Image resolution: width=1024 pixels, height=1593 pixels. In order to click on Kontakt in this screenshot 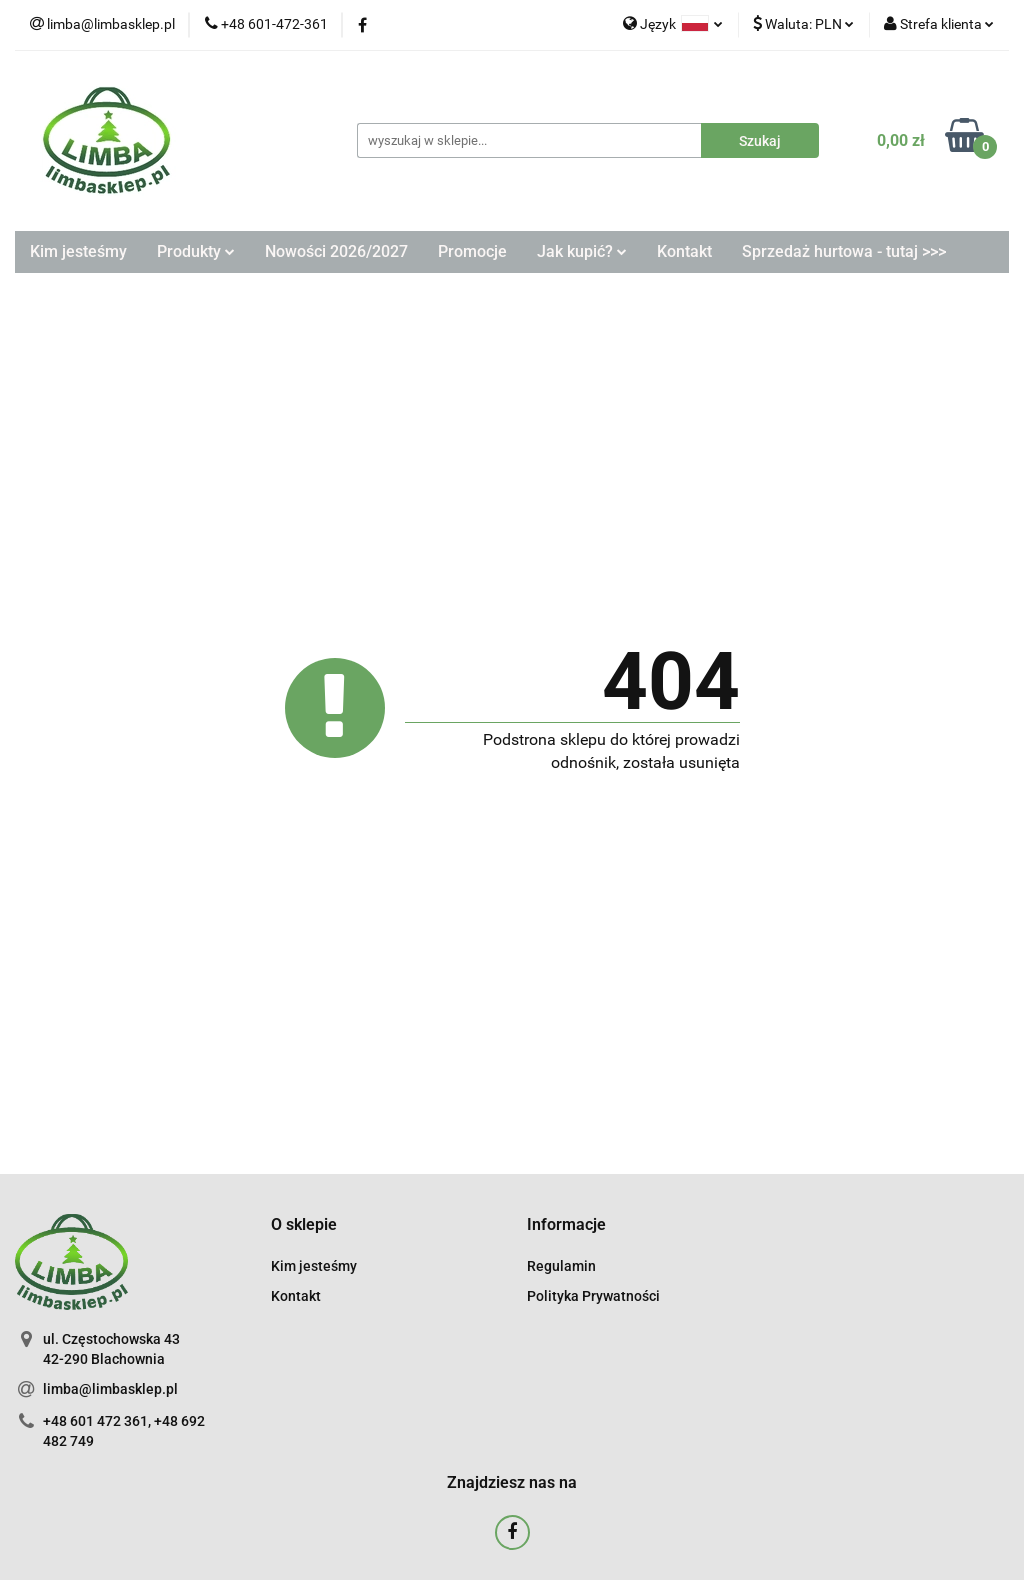, I will do `click(684, 251)`.